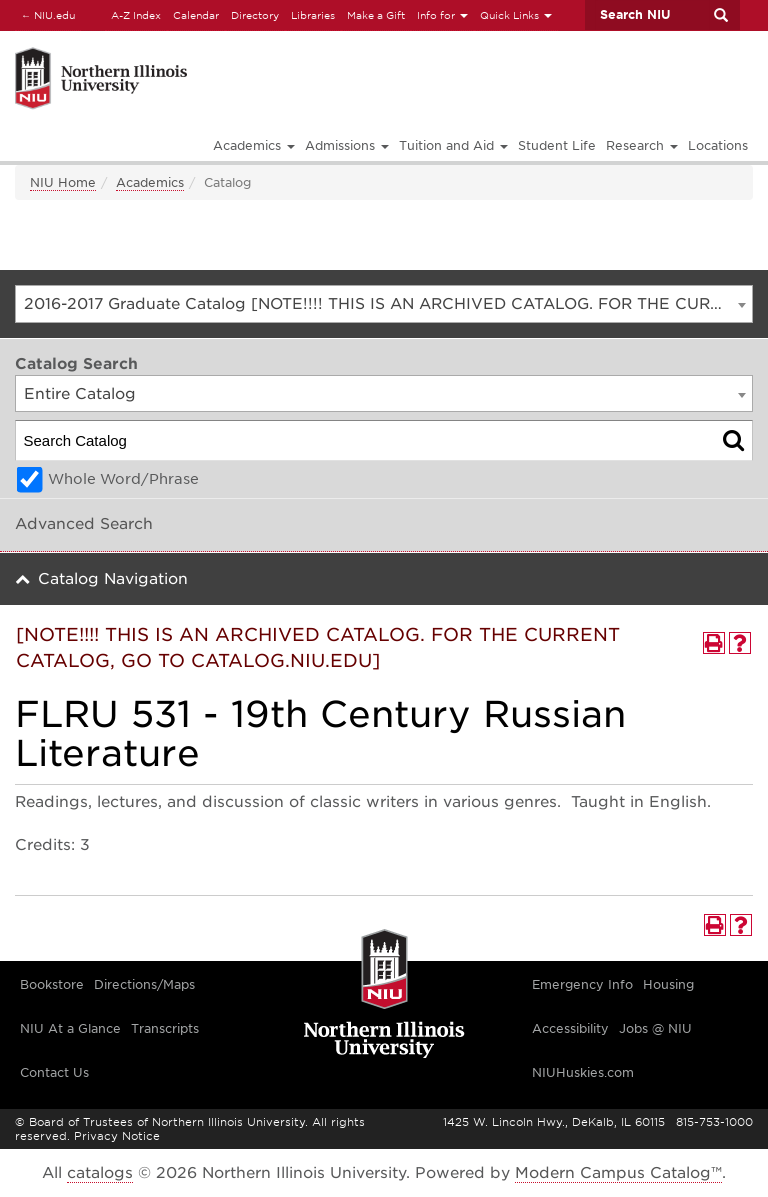 The width and height of the screenshot is (768, 1197). Describe the element at coordinates (570, 1028) in the screenshot. I see `Accessibility` at that location.